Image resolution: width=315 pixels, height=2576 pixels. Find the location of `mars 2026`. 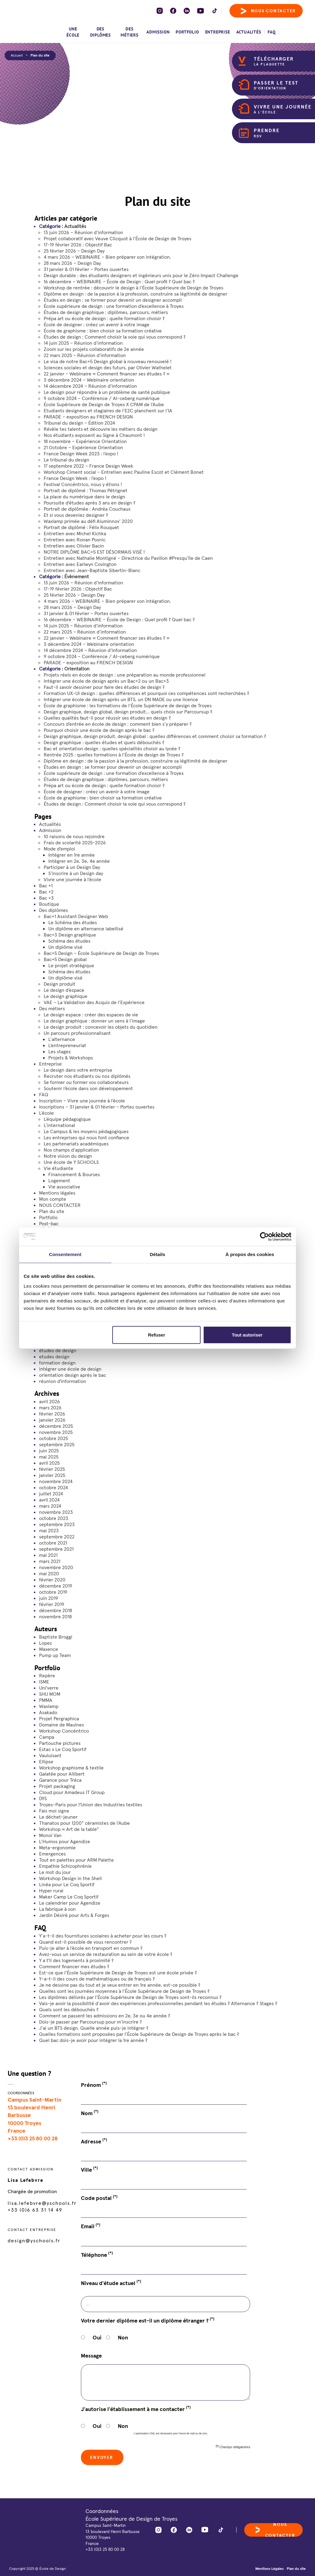

mars 2026 is located at coordinates (50, 1407).